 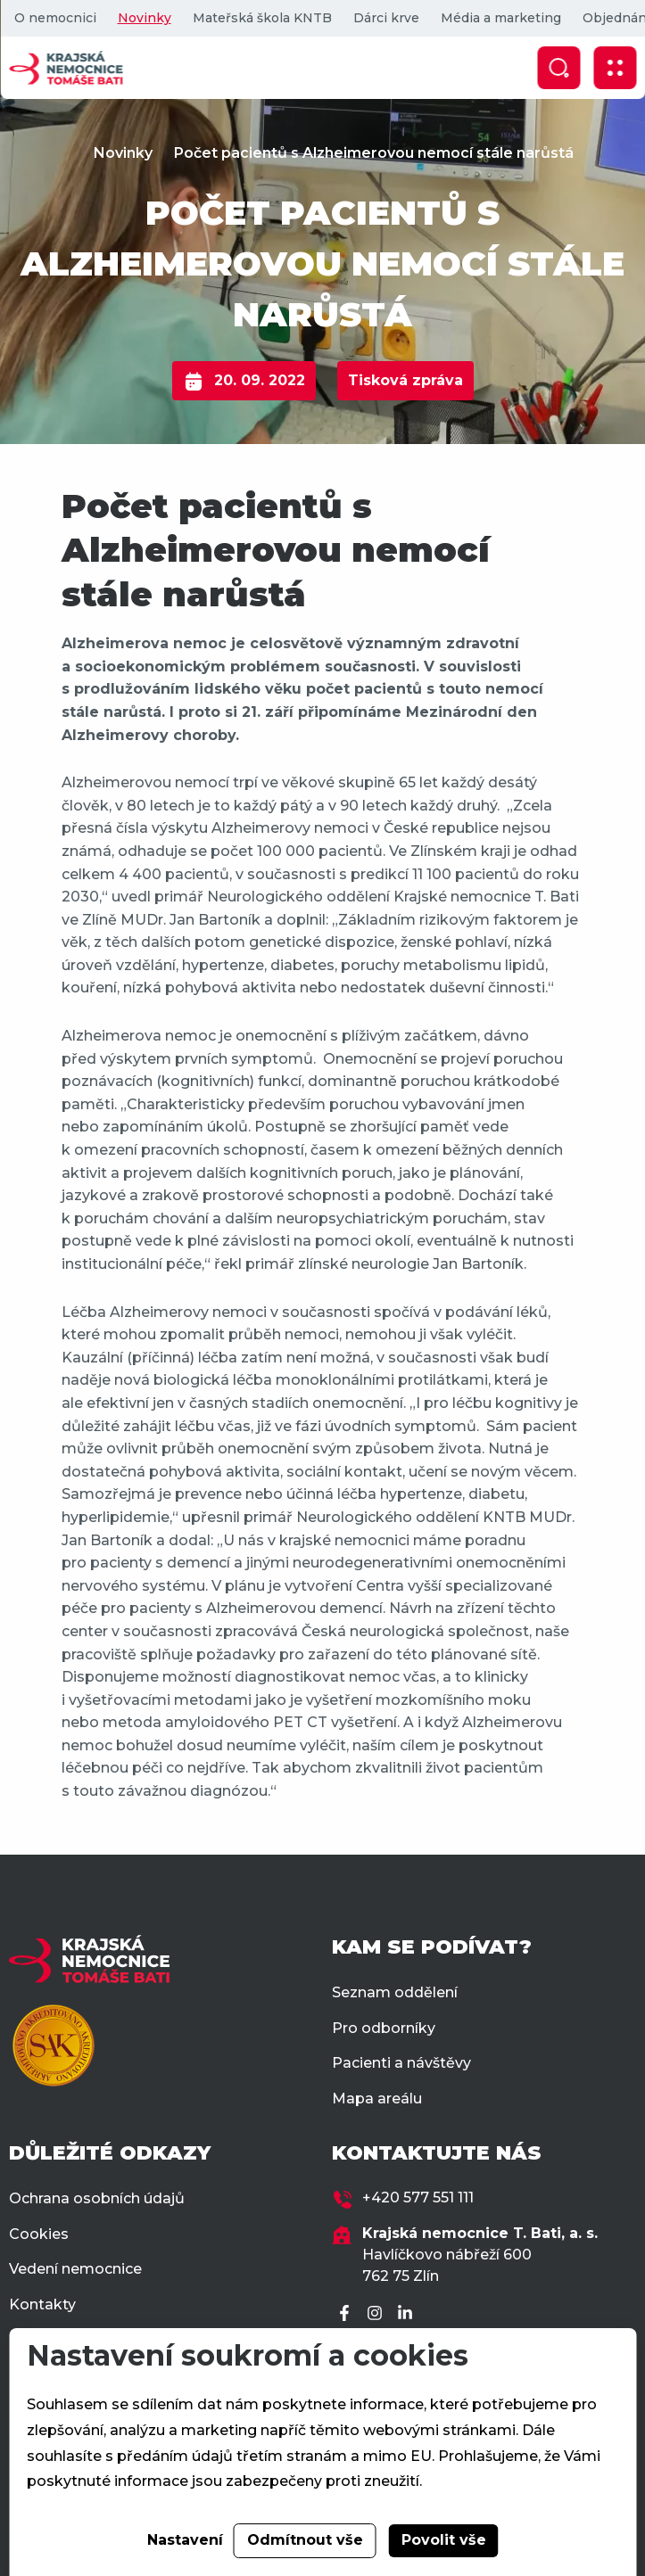 I want to click on [LinkedIn], so click(x=407, y=2314).